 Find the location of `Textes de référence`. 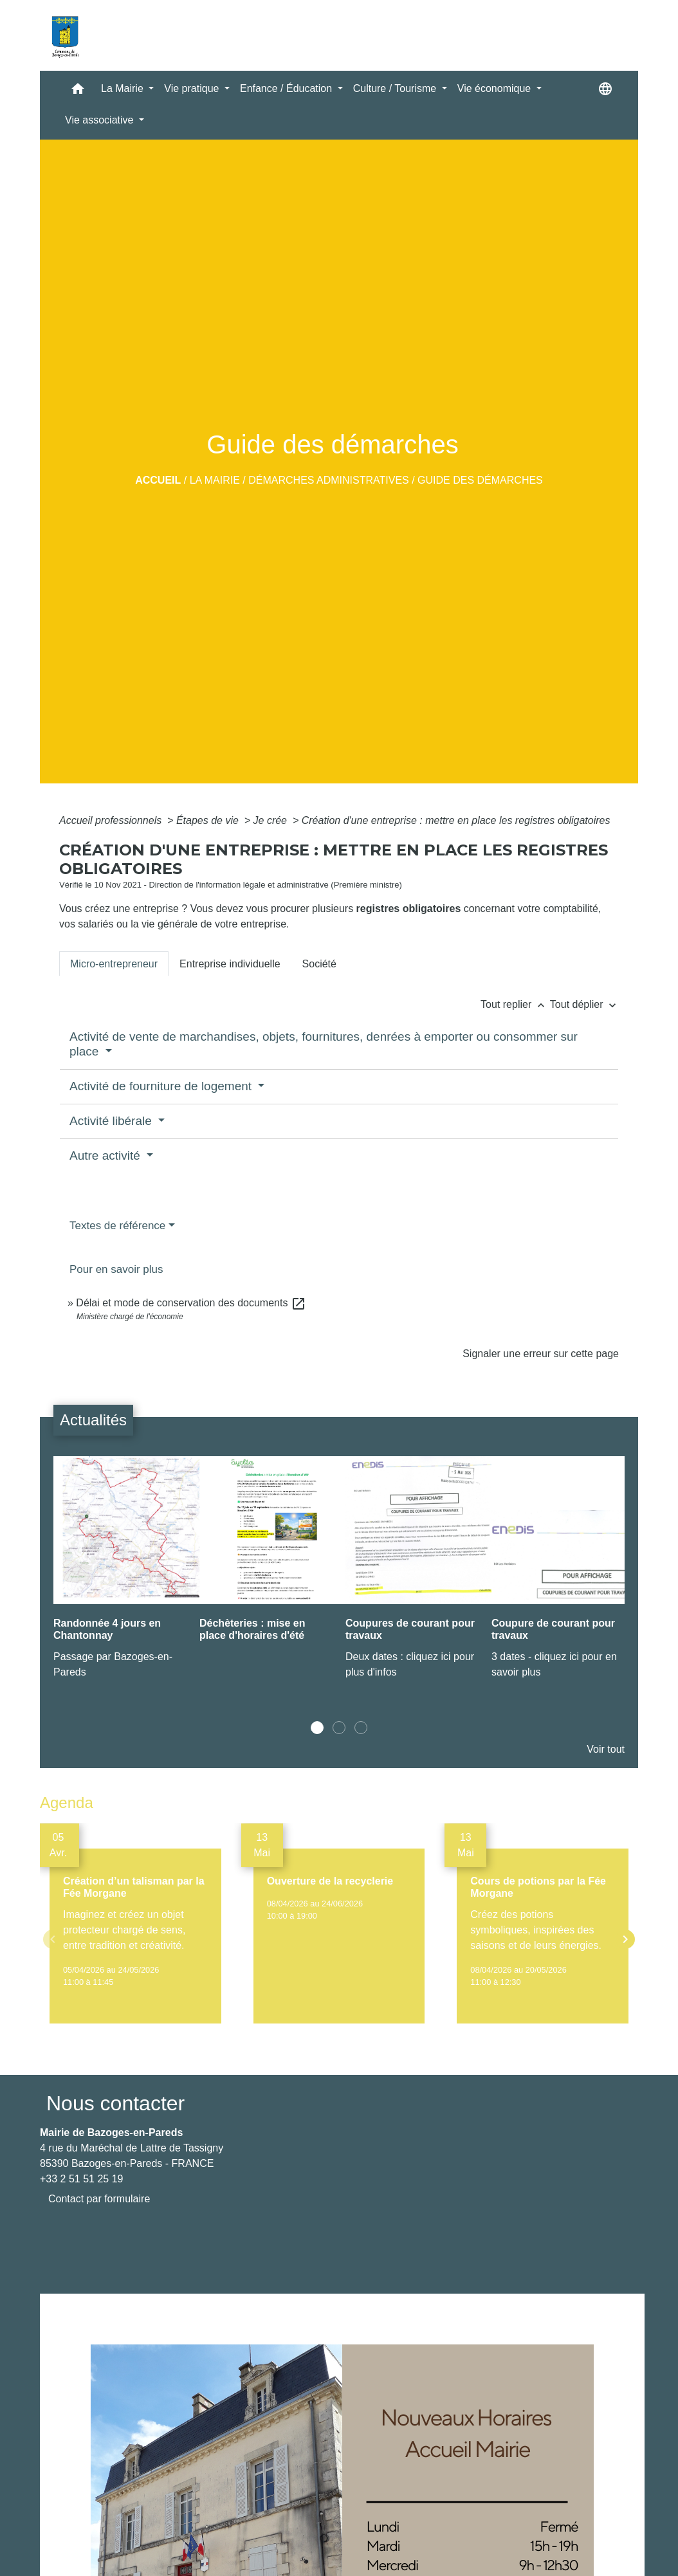

Textes de référence is located at coordinates (117, 1225).